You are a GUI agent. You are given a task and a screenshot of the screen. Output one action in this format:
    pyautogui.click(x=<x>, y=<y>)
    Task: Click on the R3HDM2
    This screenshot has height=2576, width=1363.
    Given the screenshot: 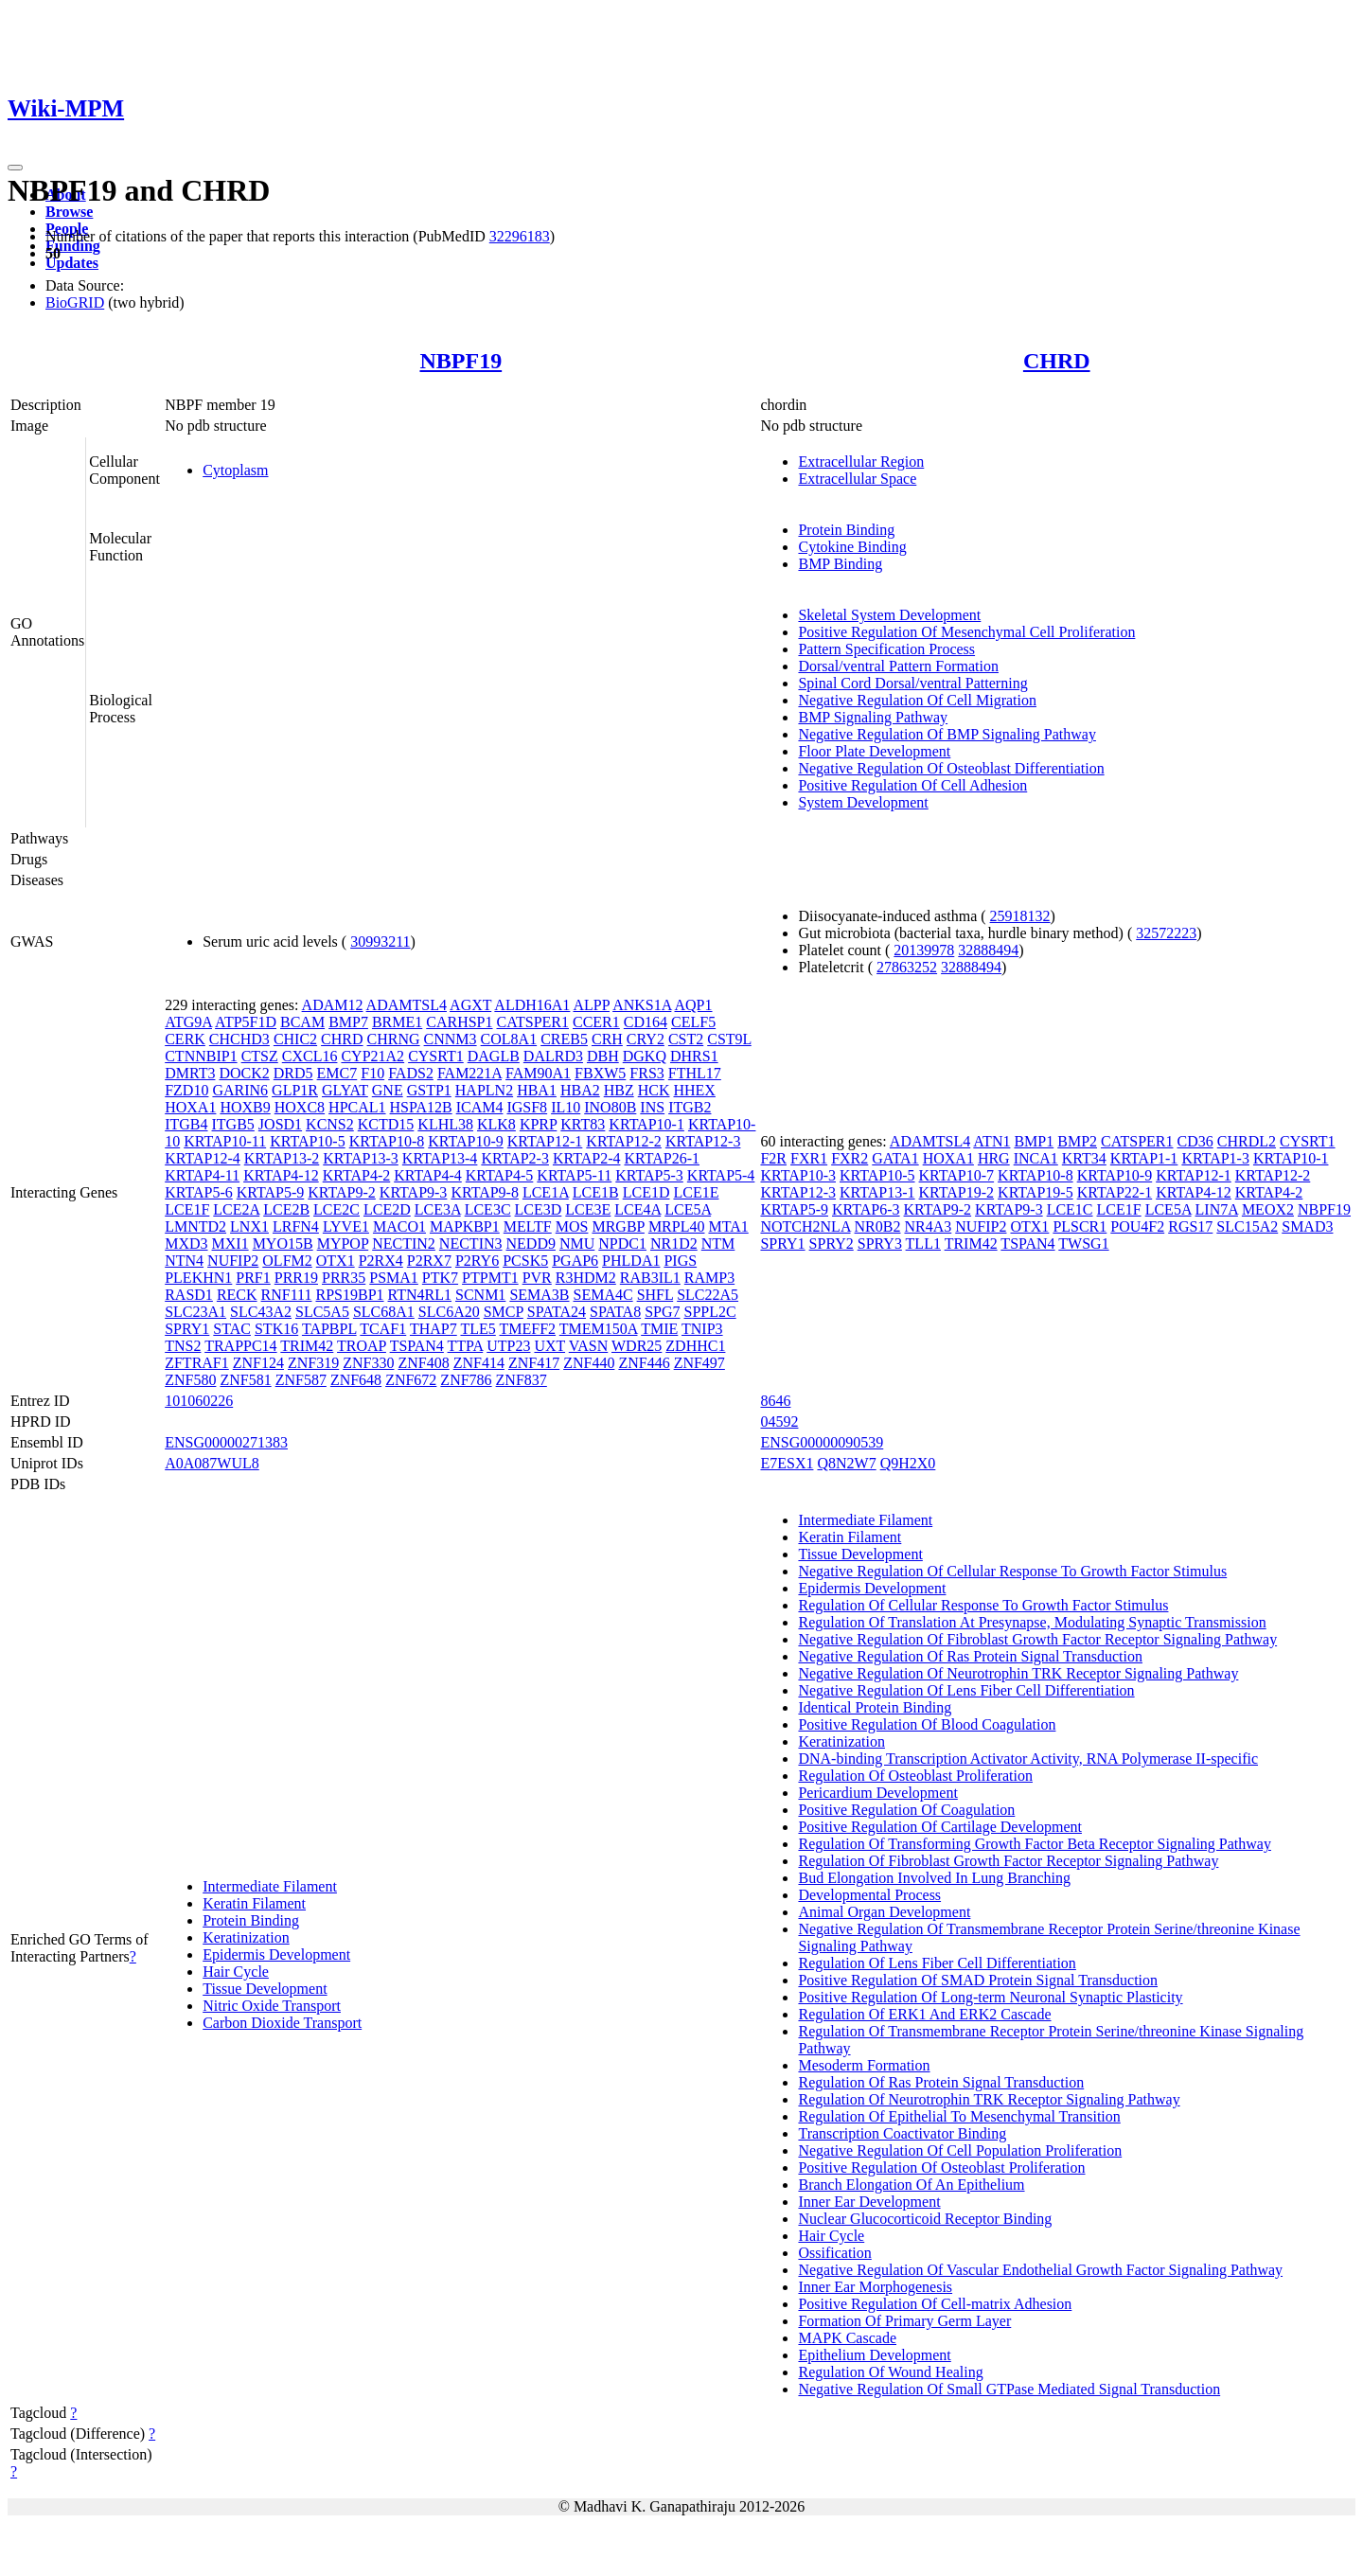 What is the action you would take?
    pyautogui.click(x=586, y=1278)
    